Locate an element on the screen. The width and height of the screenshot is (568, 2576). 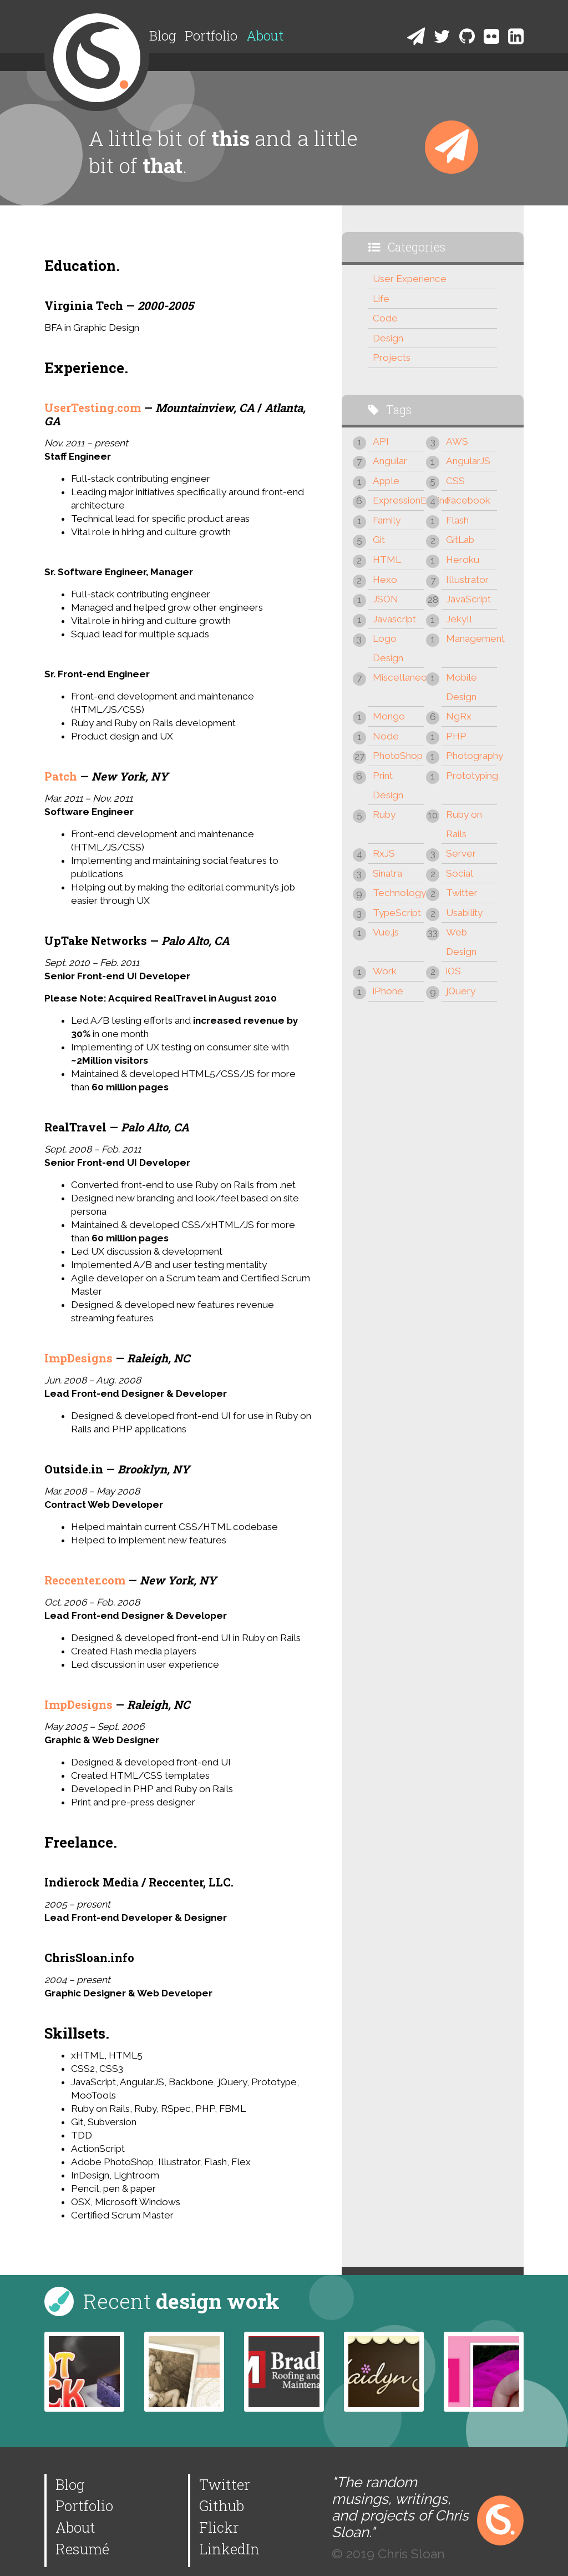
Resumé is located at coordinates (82, 2548).